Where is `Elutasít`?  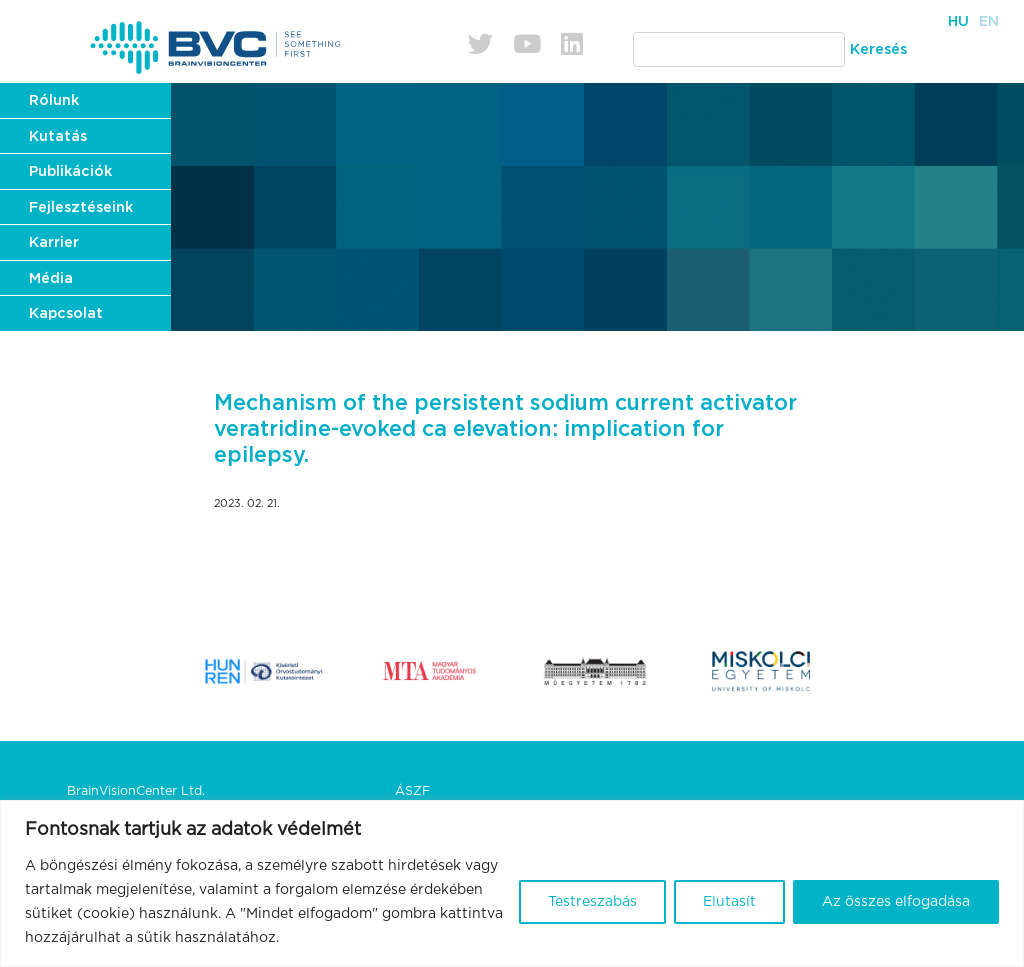
Elutasít is located at coordinates (729, 902).